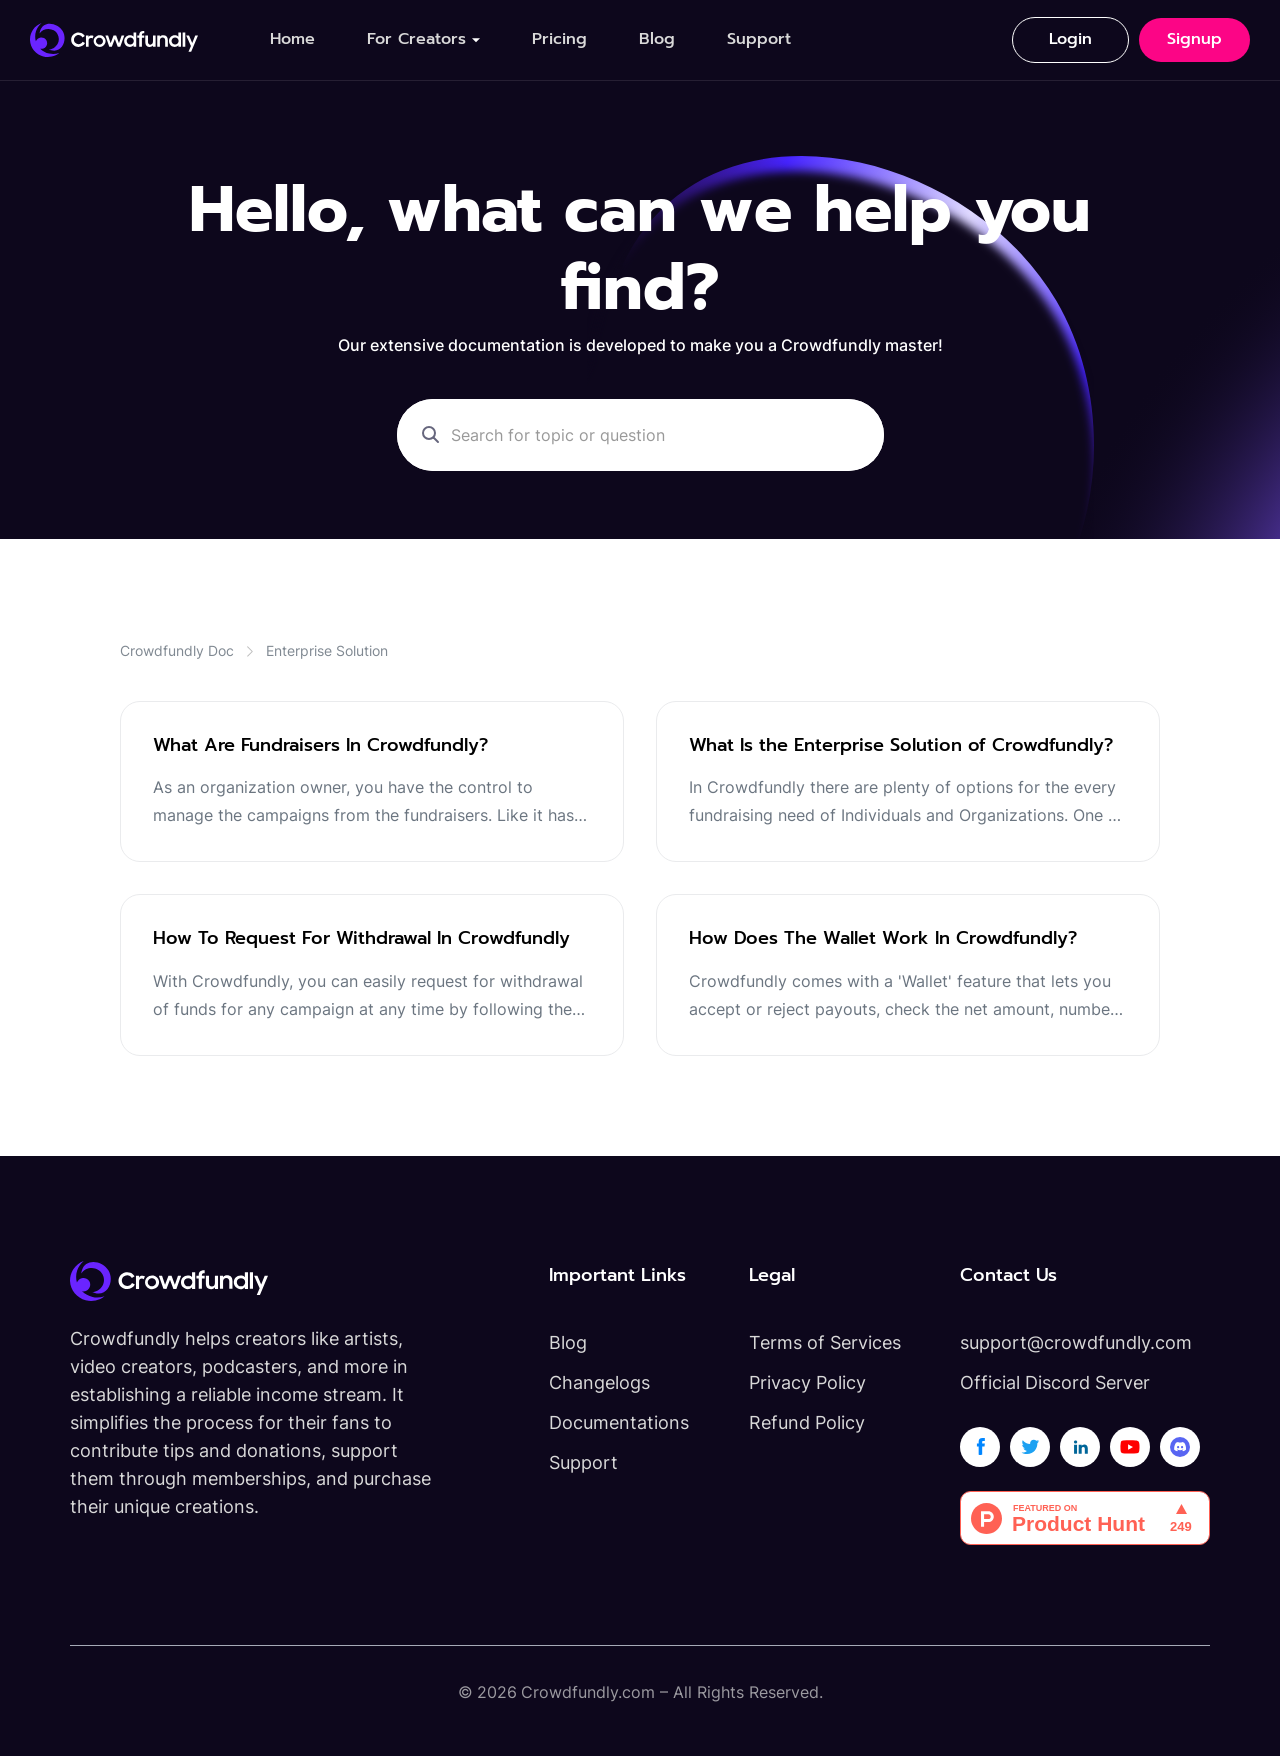 This screenshot has height=1756, width=1280. I want to click on Crowdfundly Doc, so click(177, 650).